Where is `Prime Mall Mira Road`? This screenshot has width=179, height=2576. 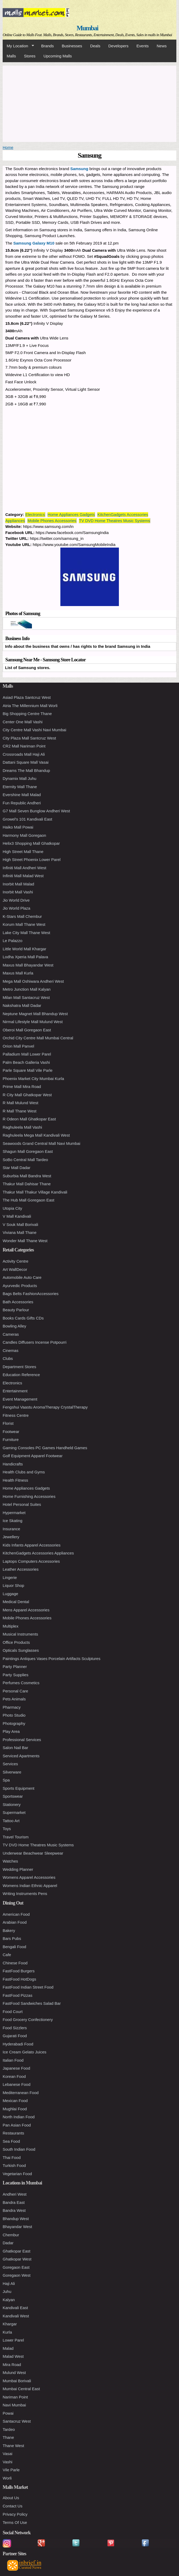 Prime Mall Mira Road is located at coordinates (22, 1086).